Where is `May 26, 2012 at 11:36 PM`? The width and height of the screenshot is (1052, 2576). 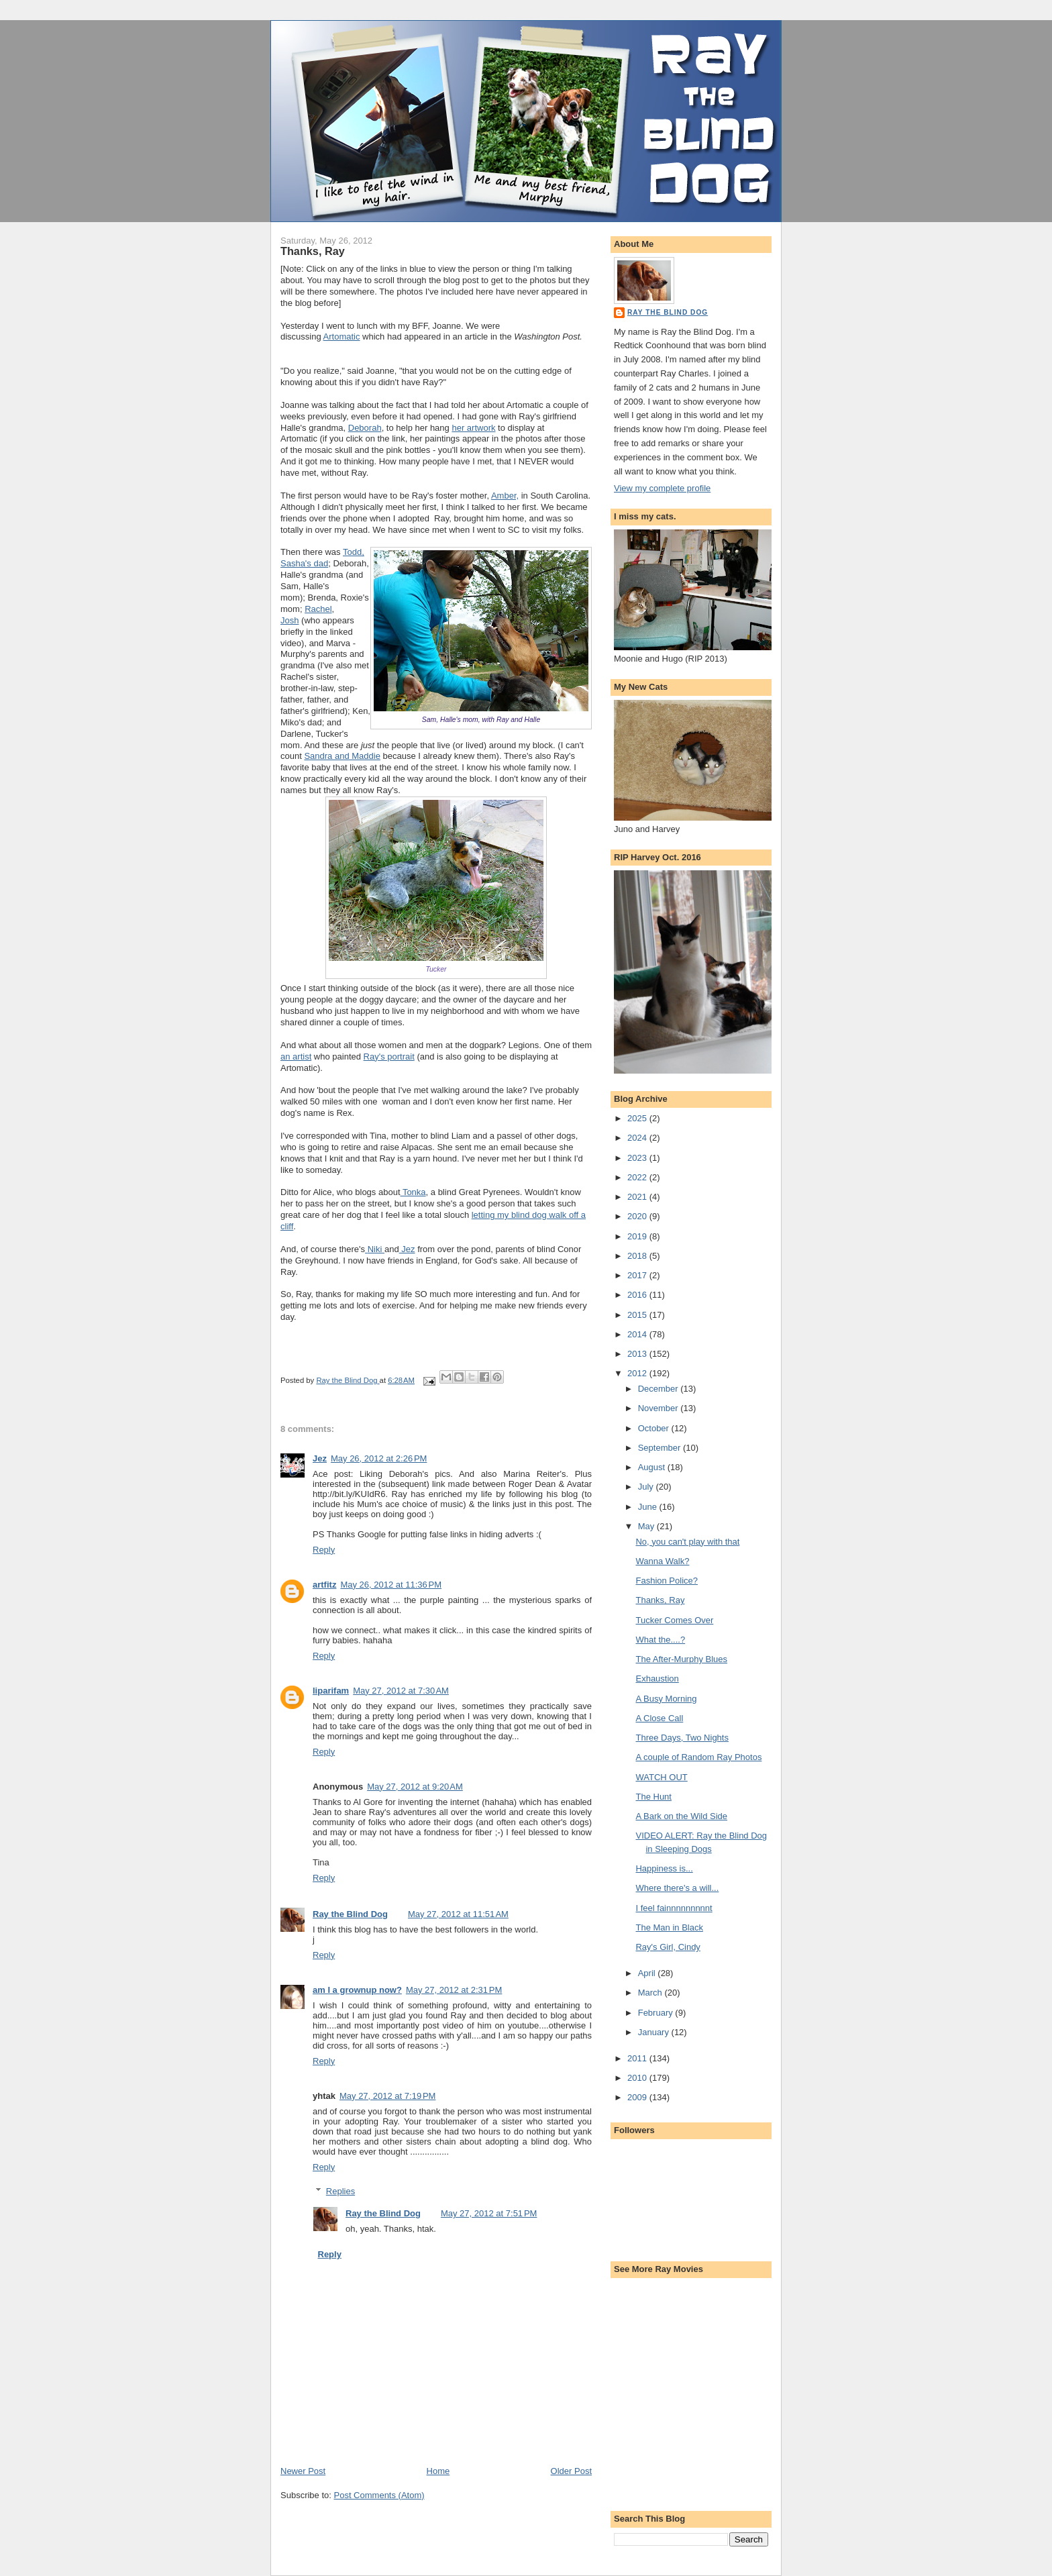 May 26, 2012 at 11:36 PM is located at coordinates (390, 1585).